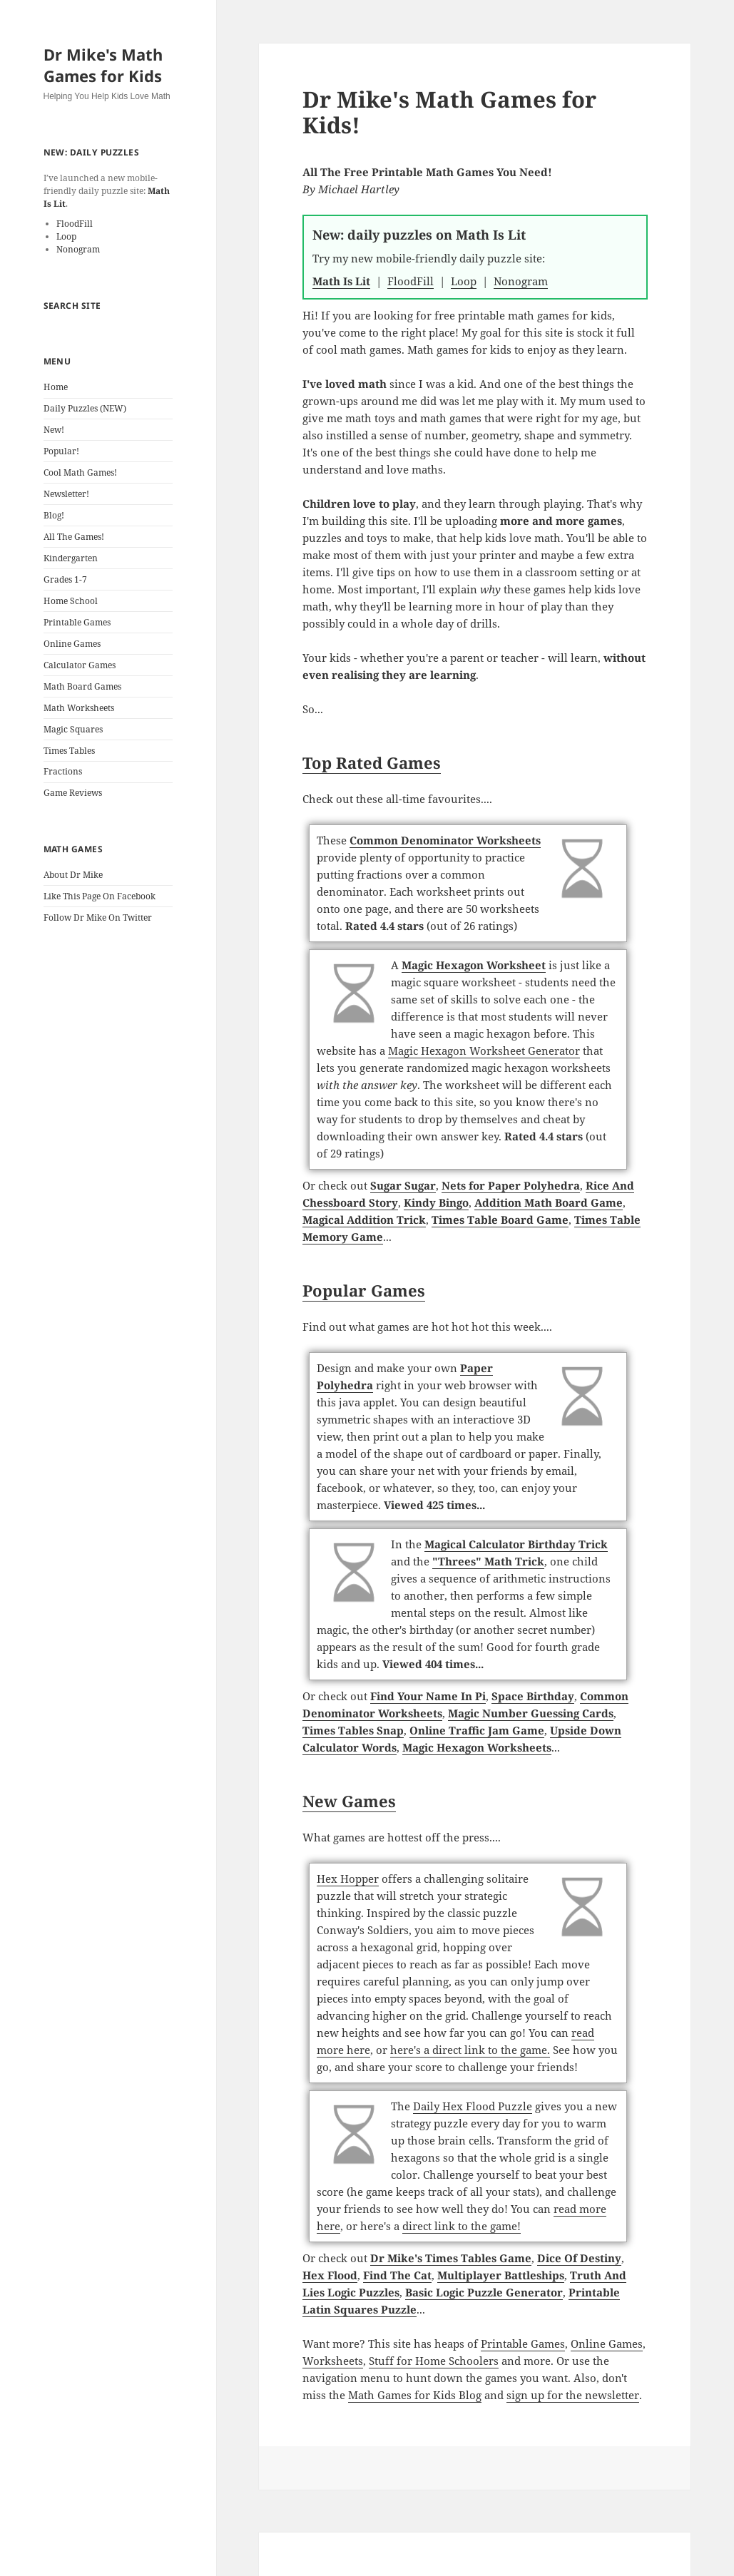  I want to click on Newsletter!, so click(66, 494).